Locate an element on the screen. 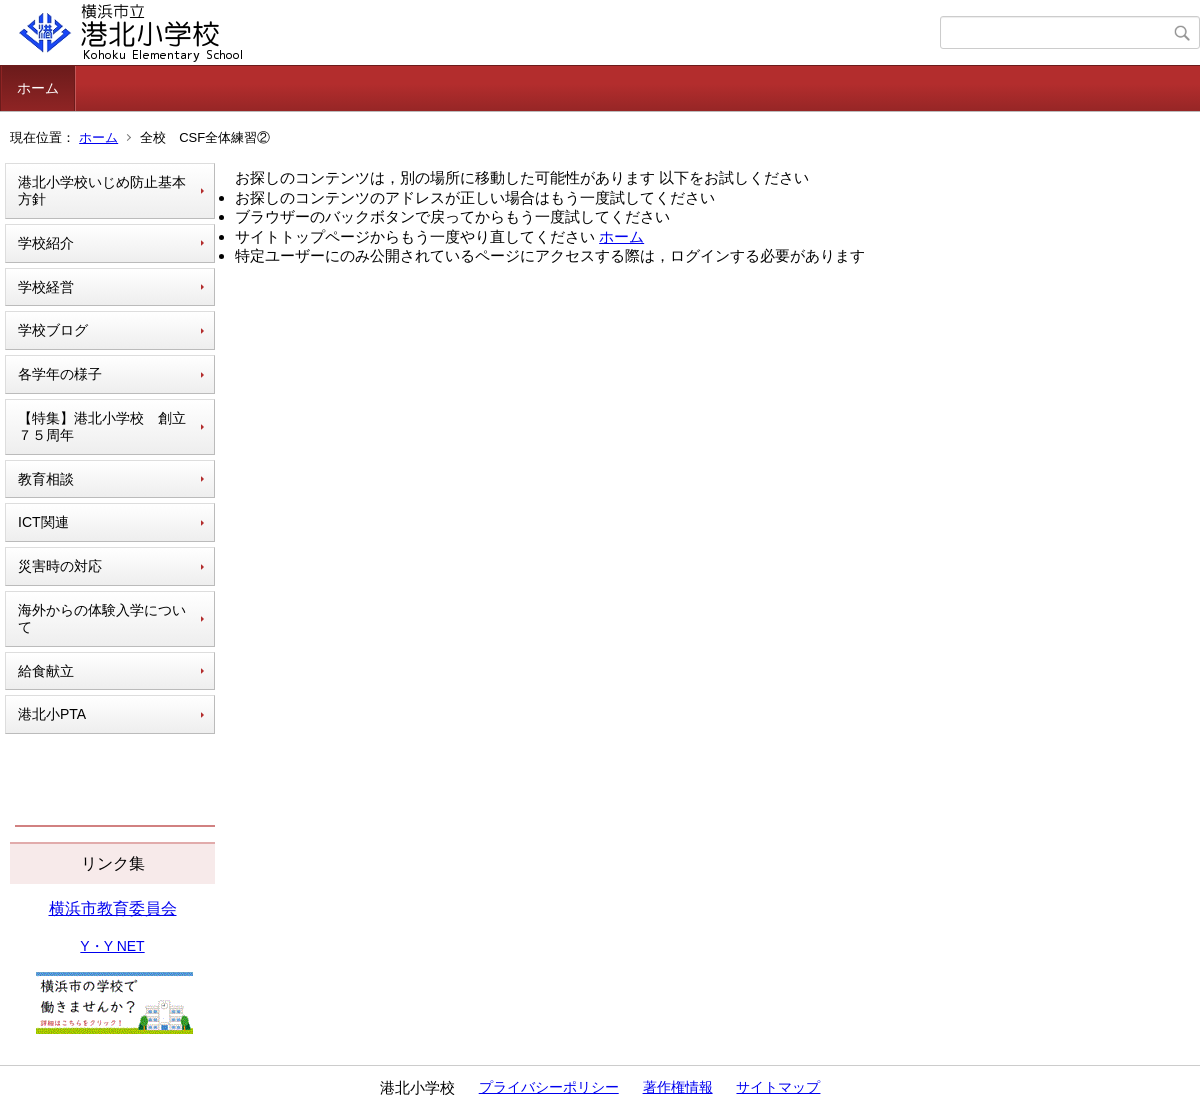  プライバシーポリシー is located at coordinates (549, 1087).